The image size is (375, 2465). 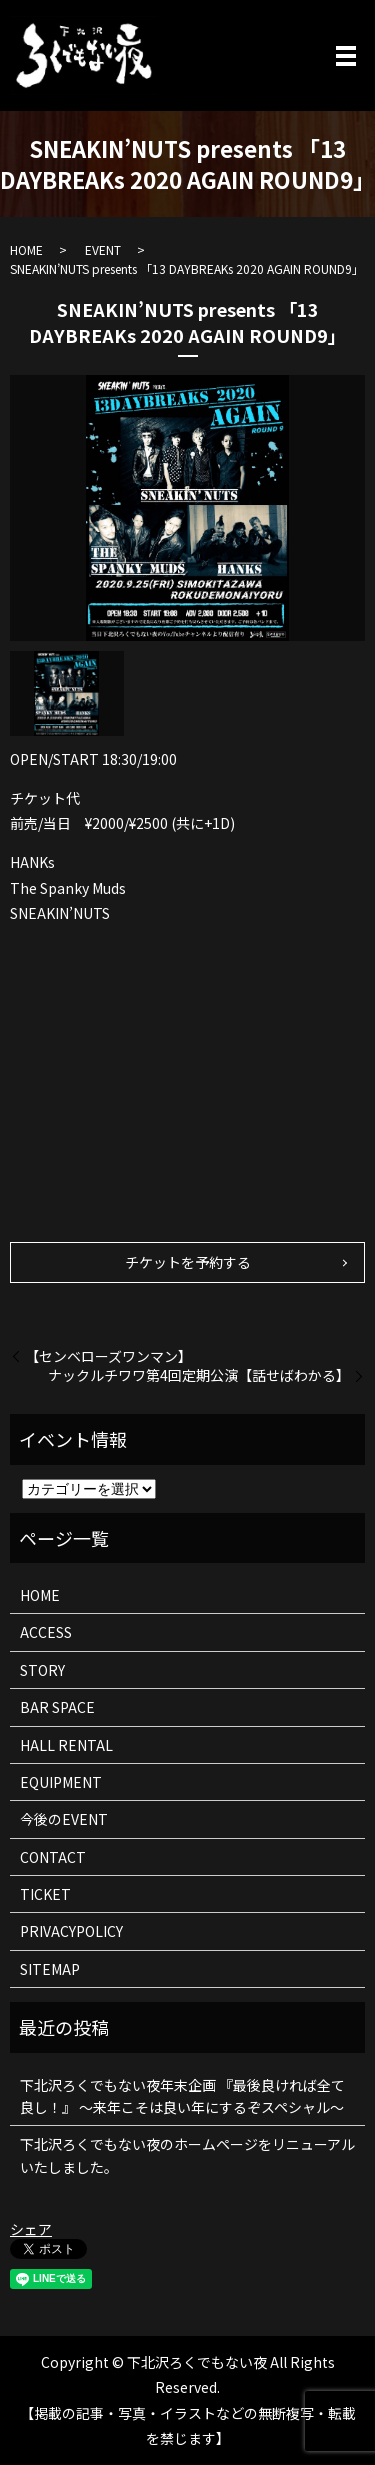 I want to click on 今後のEVENT, so click(x=64, y=1819).